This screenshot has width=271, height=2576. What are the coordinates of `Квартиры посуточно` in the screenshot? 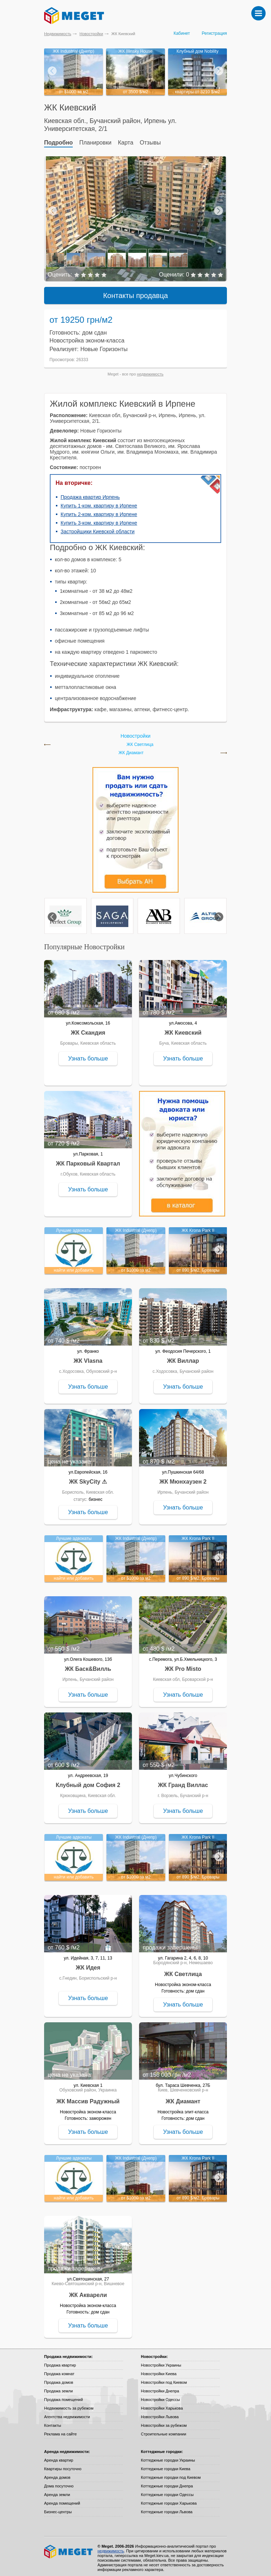 It's located at (62, 2465).